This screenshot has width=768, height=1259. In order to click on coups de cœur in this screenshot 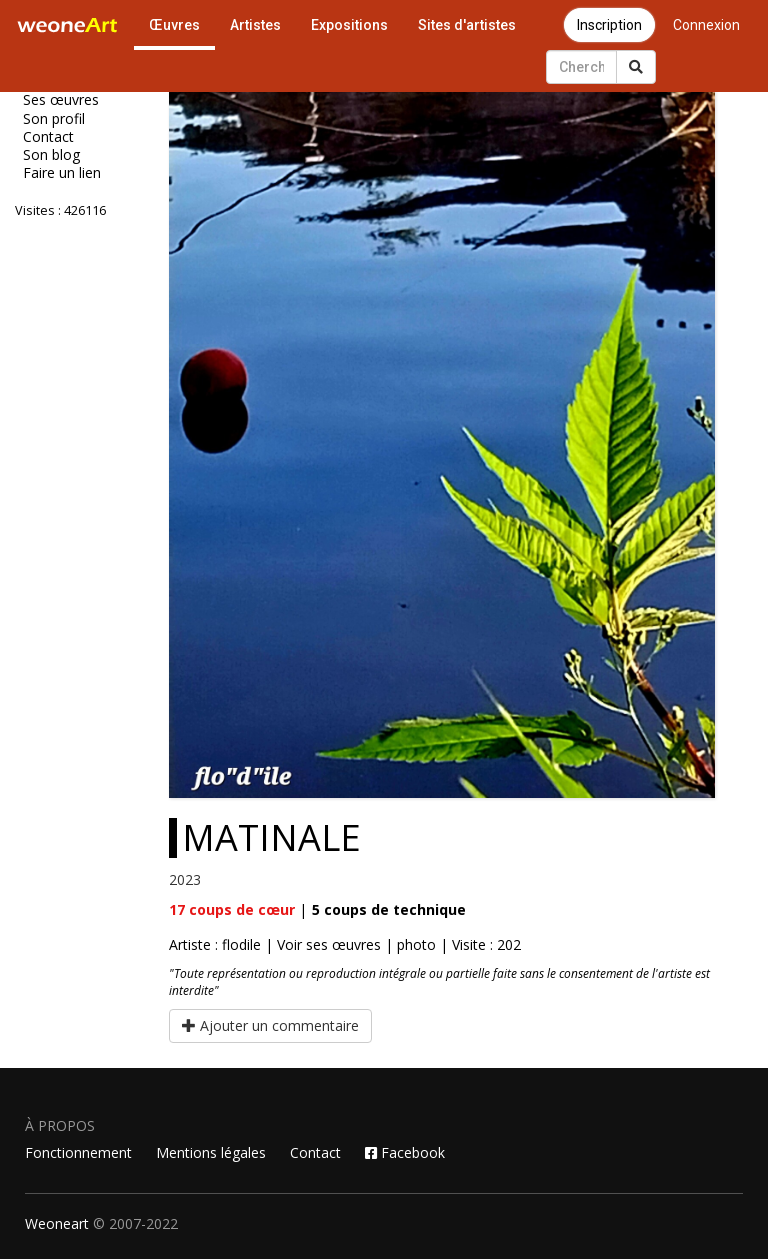, I will do `click(232, 909)`.